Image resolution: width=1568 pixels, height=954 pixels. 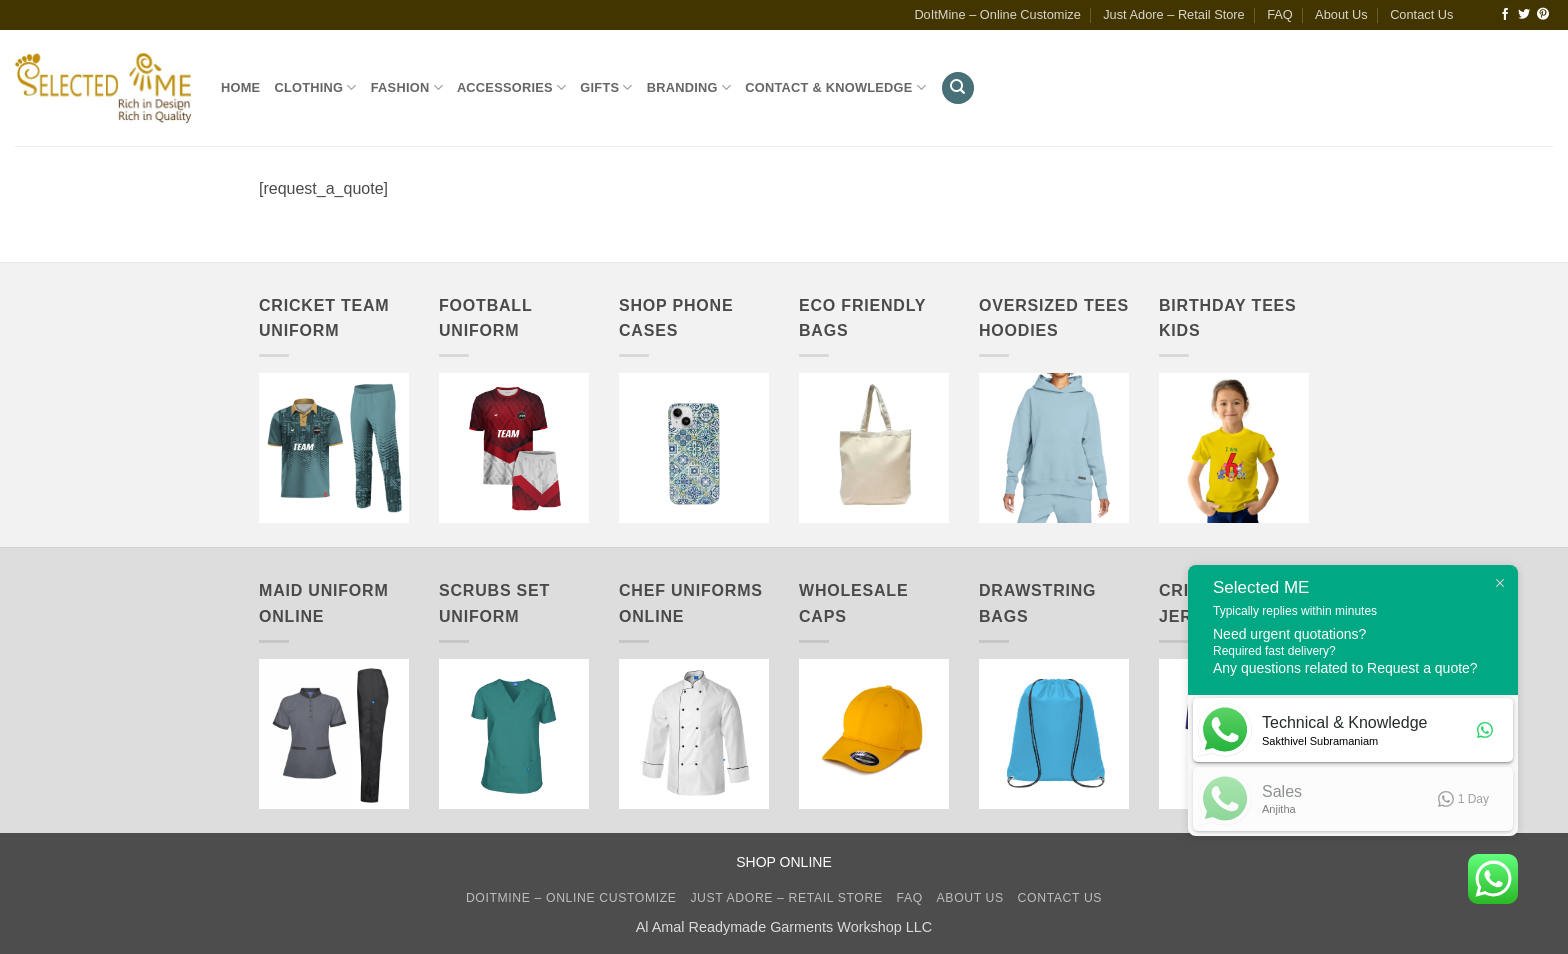 I want to click on Contact & Knowledge, so click(x=835, y=87).